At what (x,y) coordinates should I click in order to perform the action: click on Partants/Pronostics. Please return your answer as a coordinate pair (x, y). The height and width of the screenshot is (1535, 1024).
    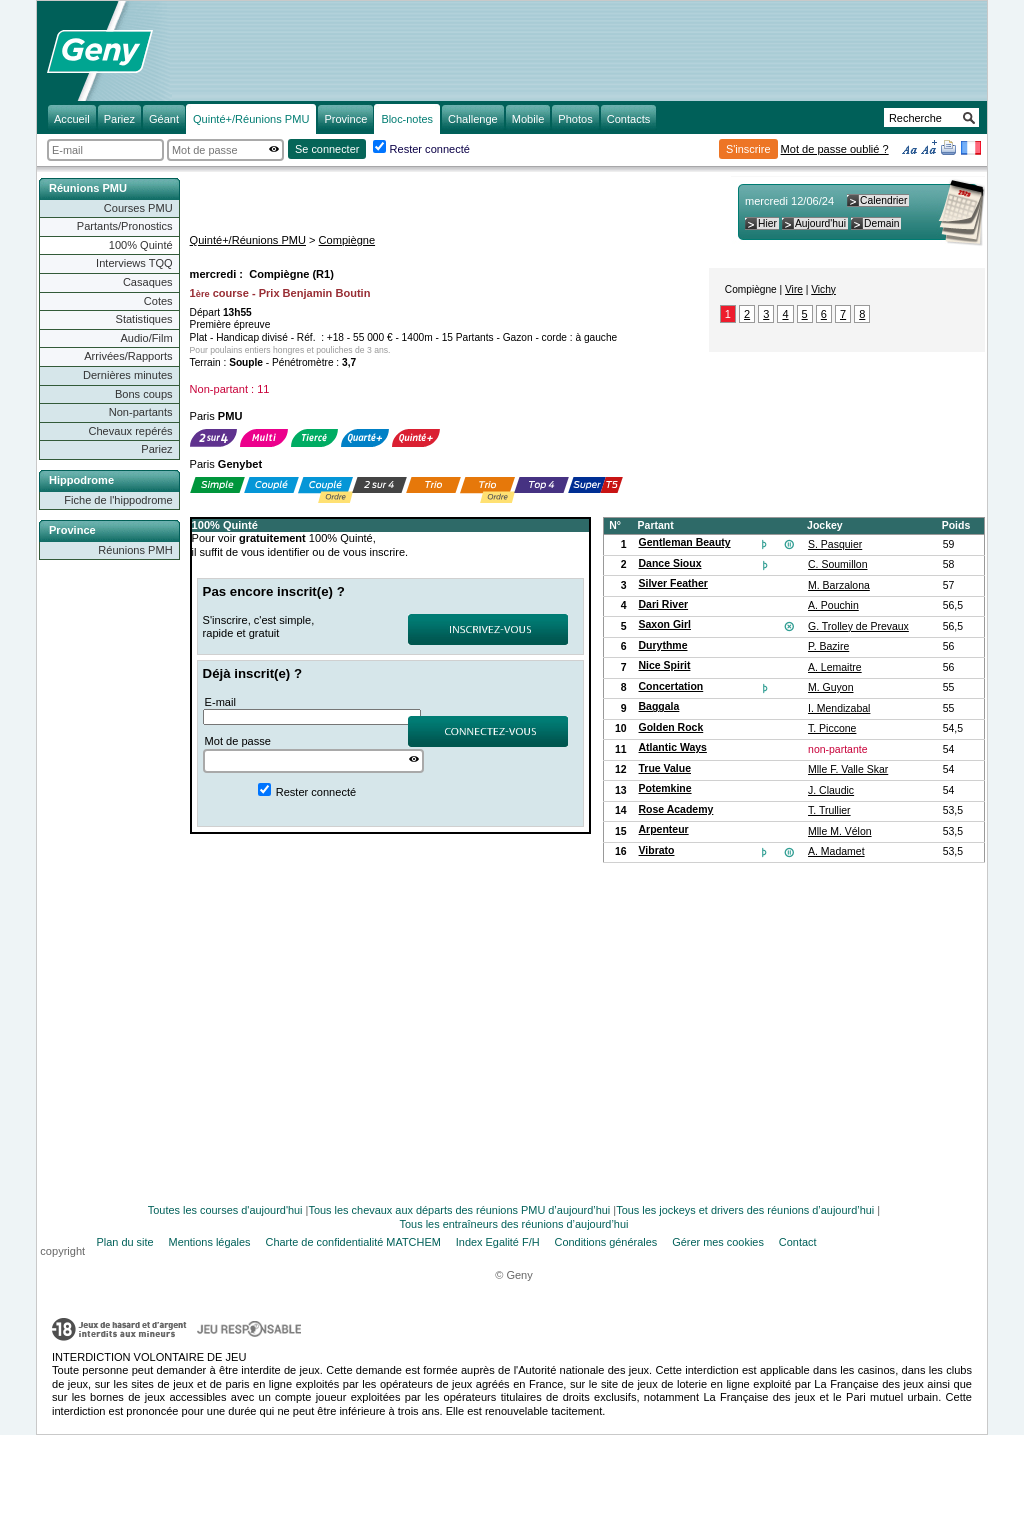
    Looking at the image, I should click on (125, 226).